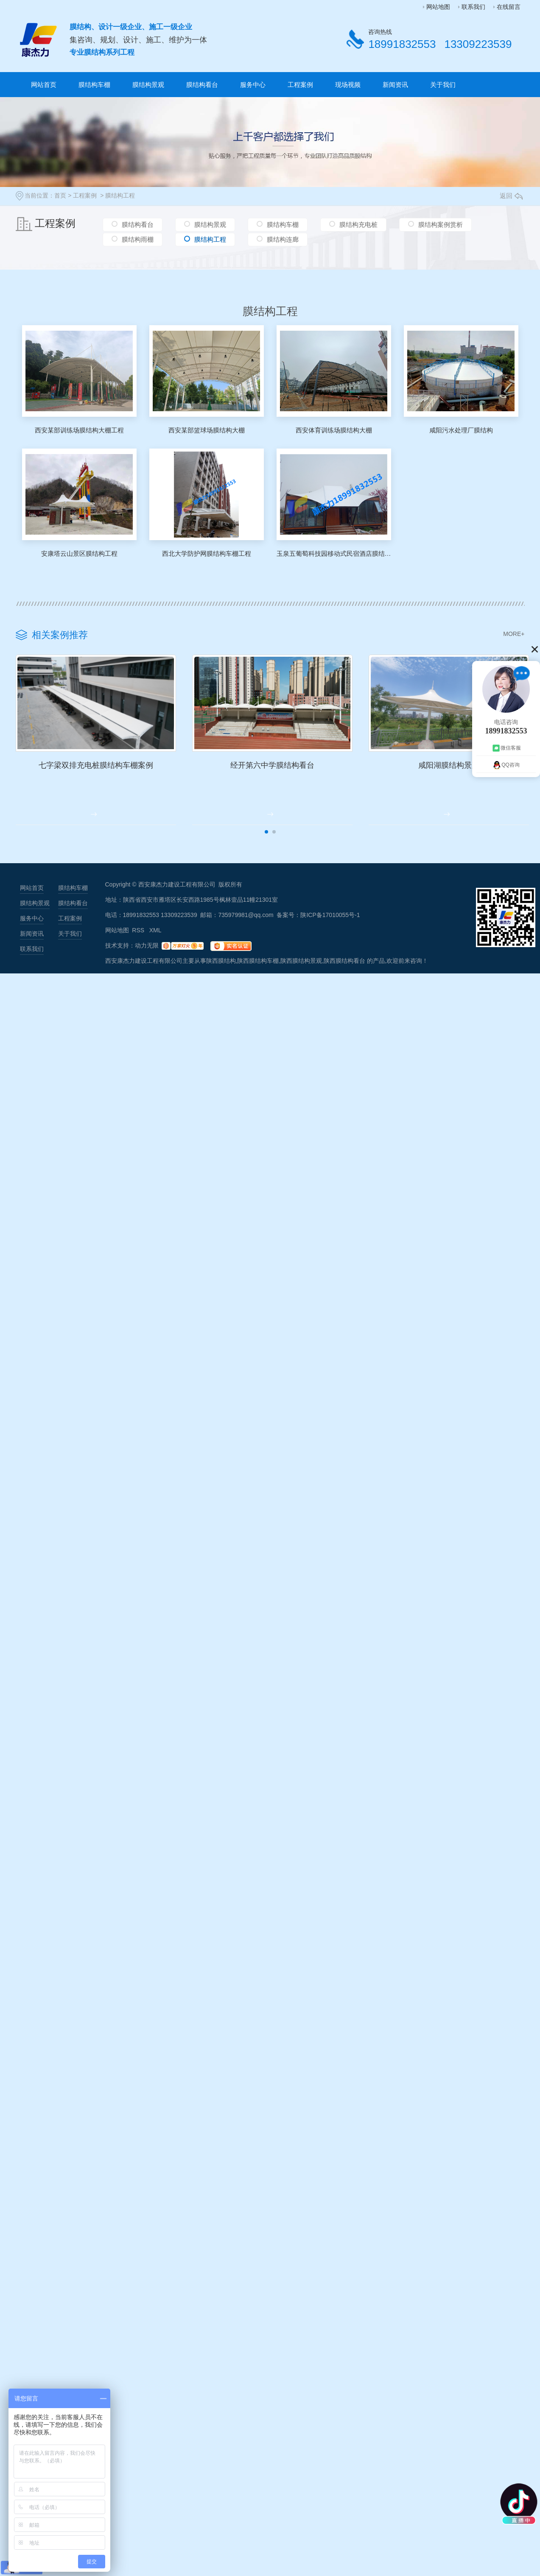  Describe the element at coordinates (348, 84) in the screenshot. I see `现场视频` at that location.